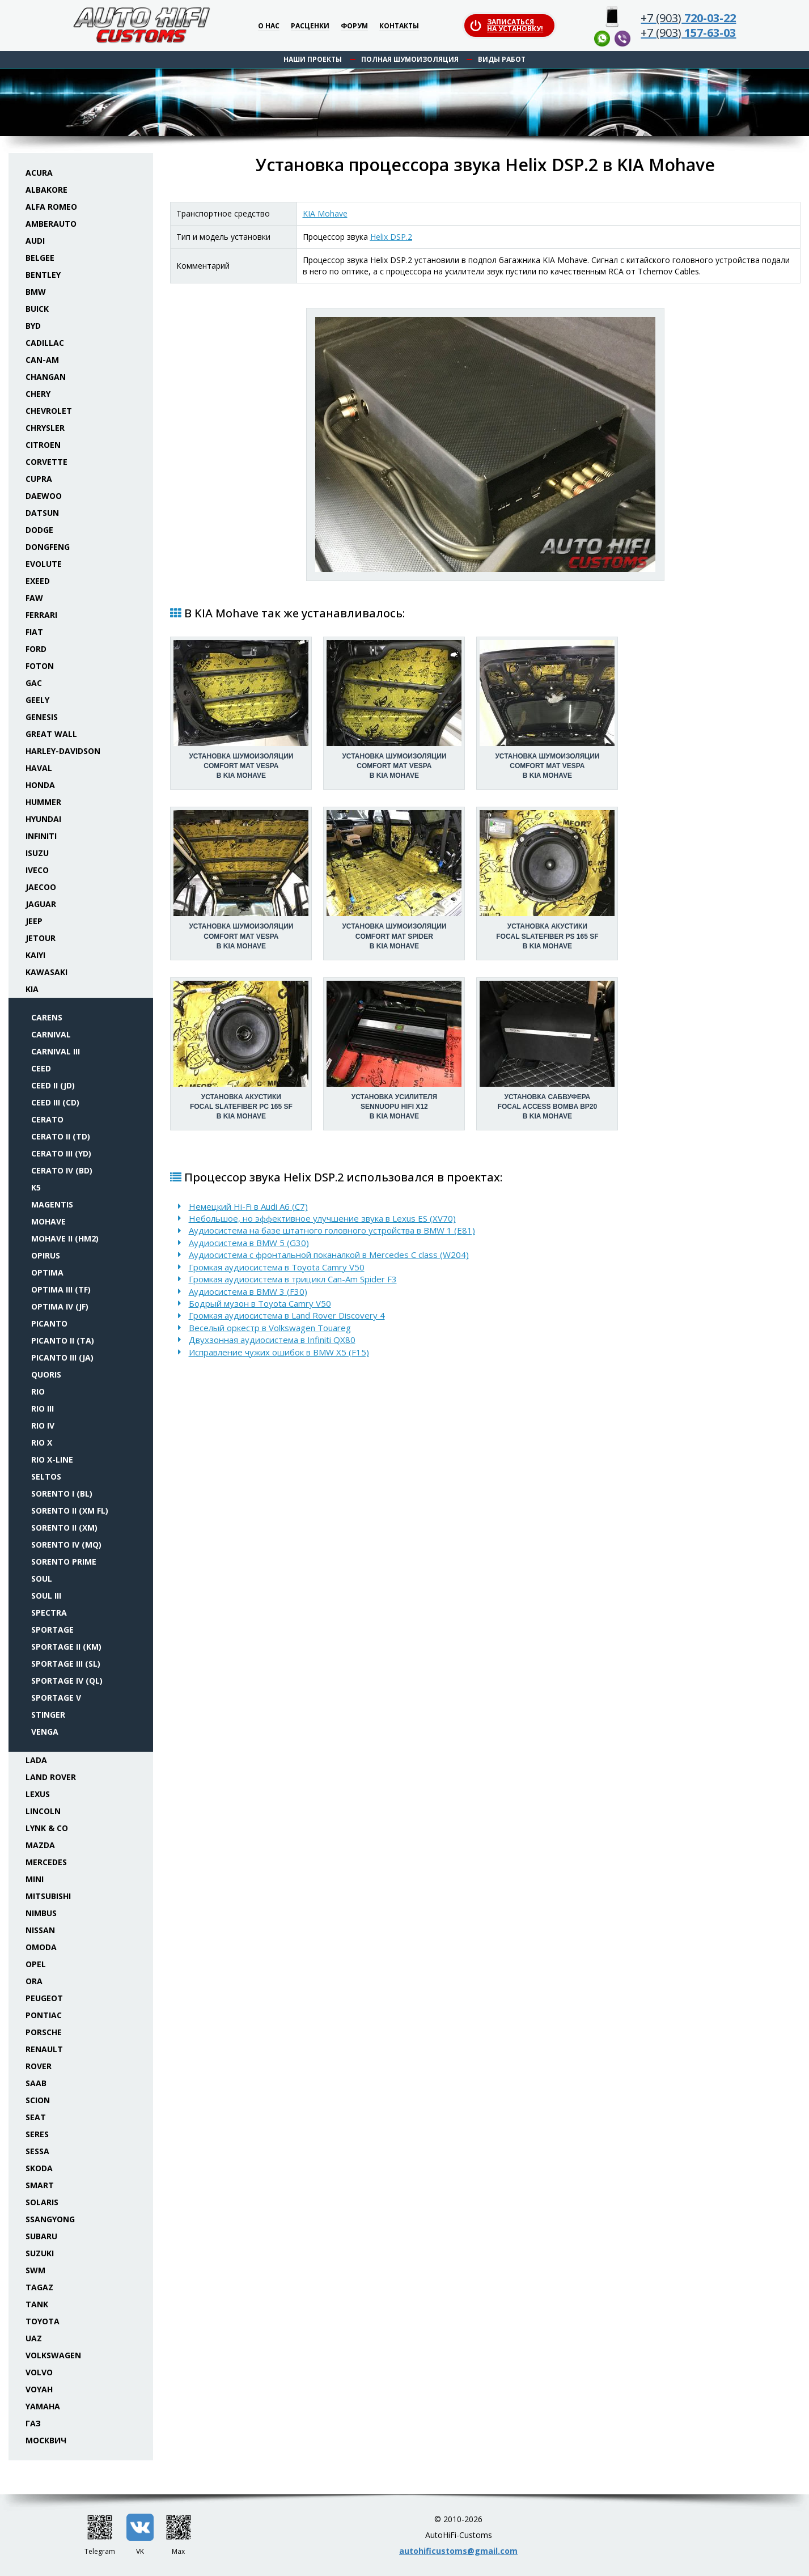  What do you see at coordinates (33, 325) in the screenshot?
I see `BYD` at bounding box center [33, 325].